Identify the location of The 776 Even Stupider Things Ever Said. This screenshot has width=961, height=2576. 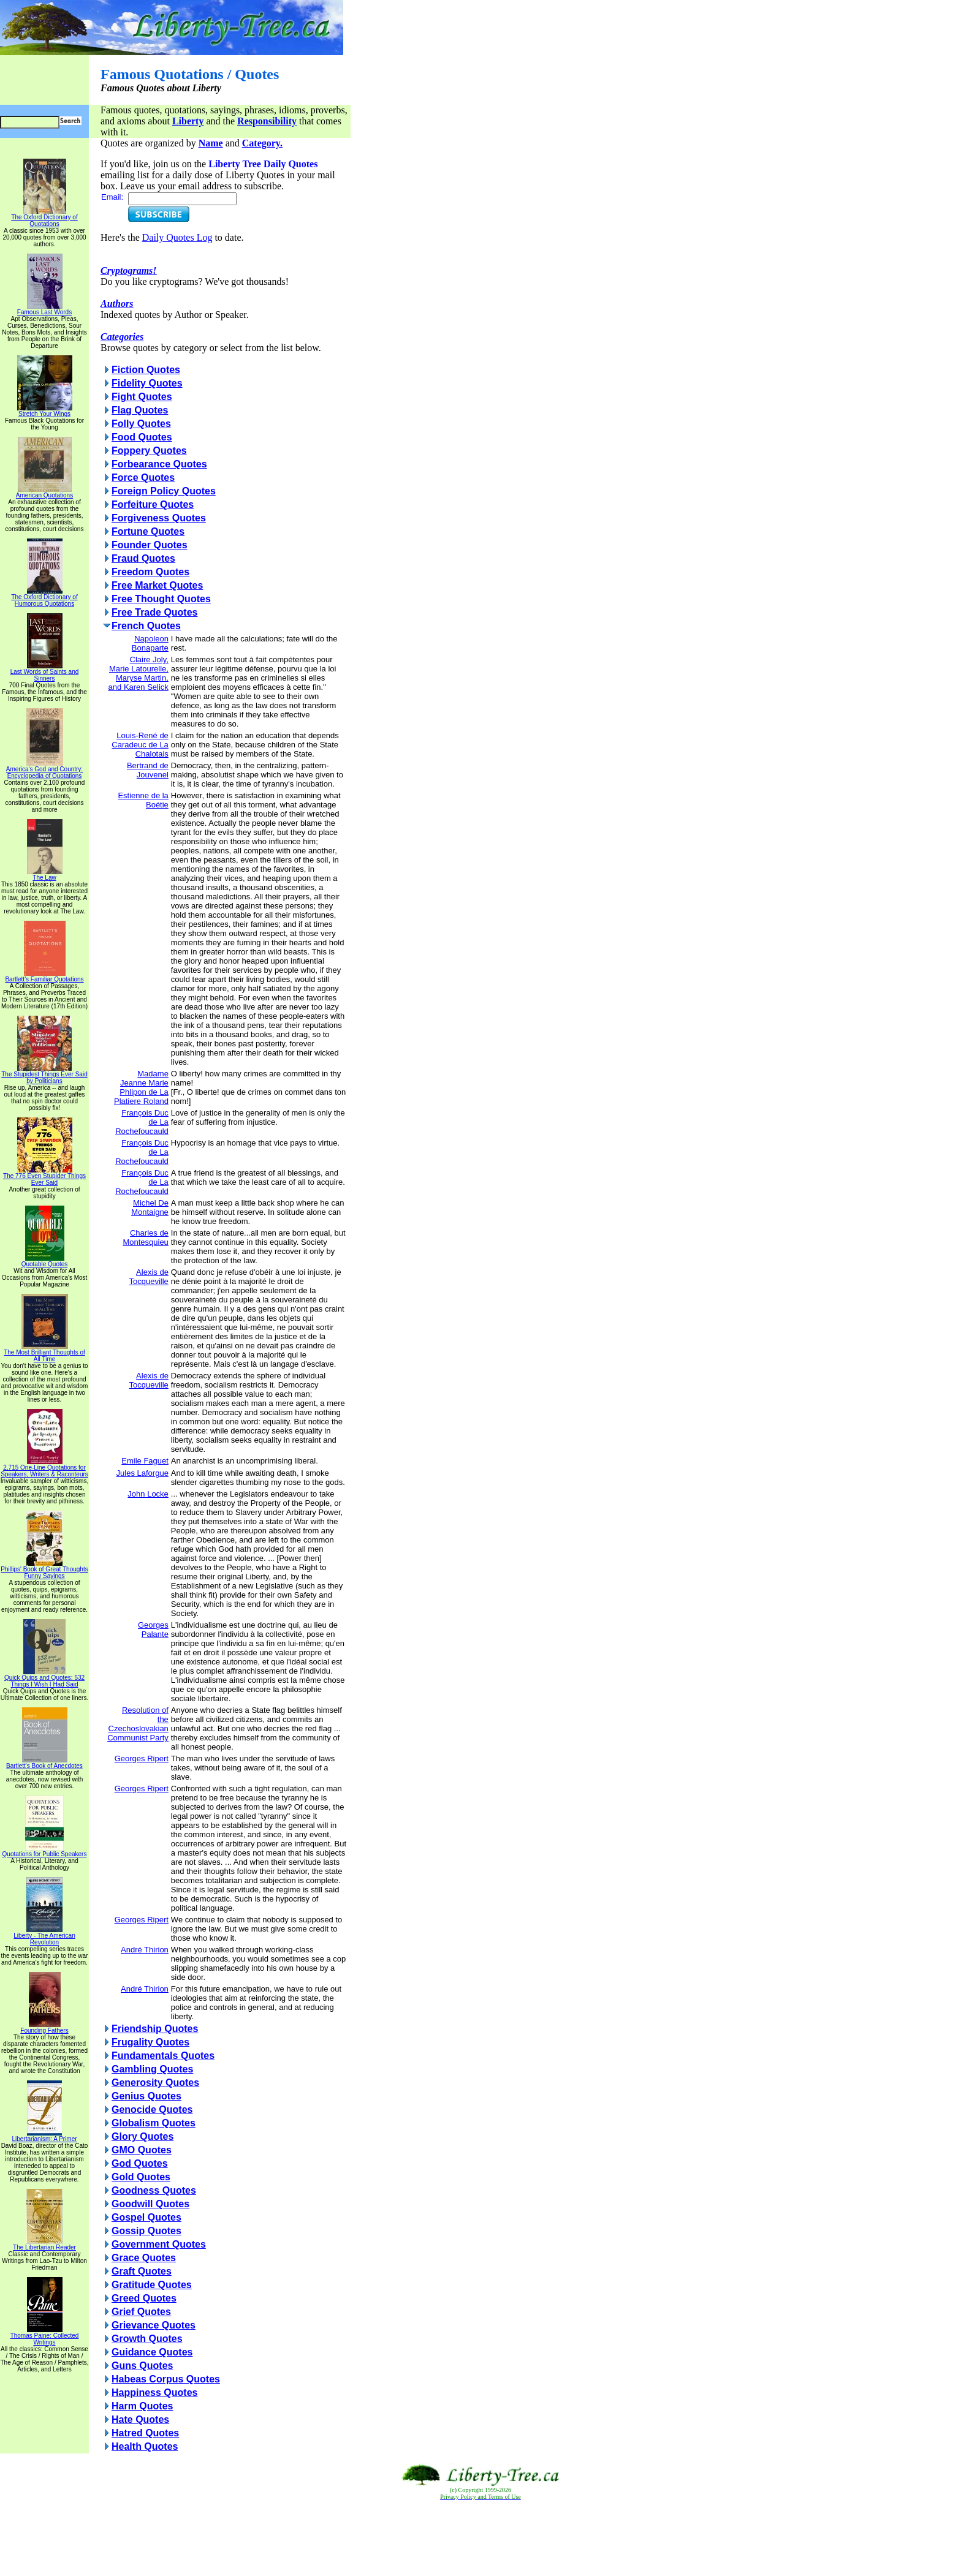
(44, 1176).